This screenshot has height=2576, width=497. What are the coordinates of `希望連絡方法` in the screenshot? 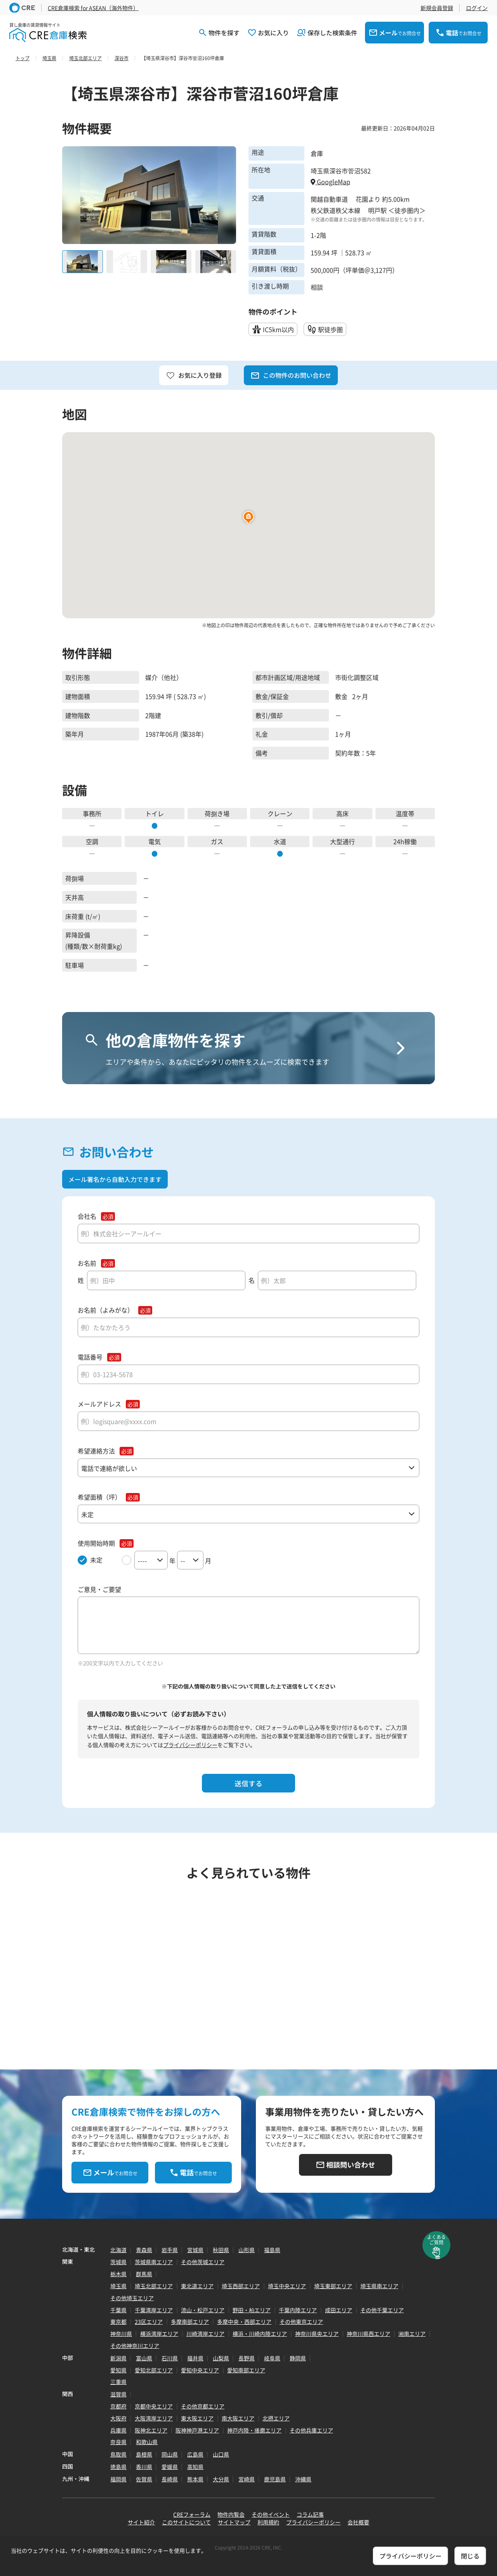 It's located at (96, 1450).